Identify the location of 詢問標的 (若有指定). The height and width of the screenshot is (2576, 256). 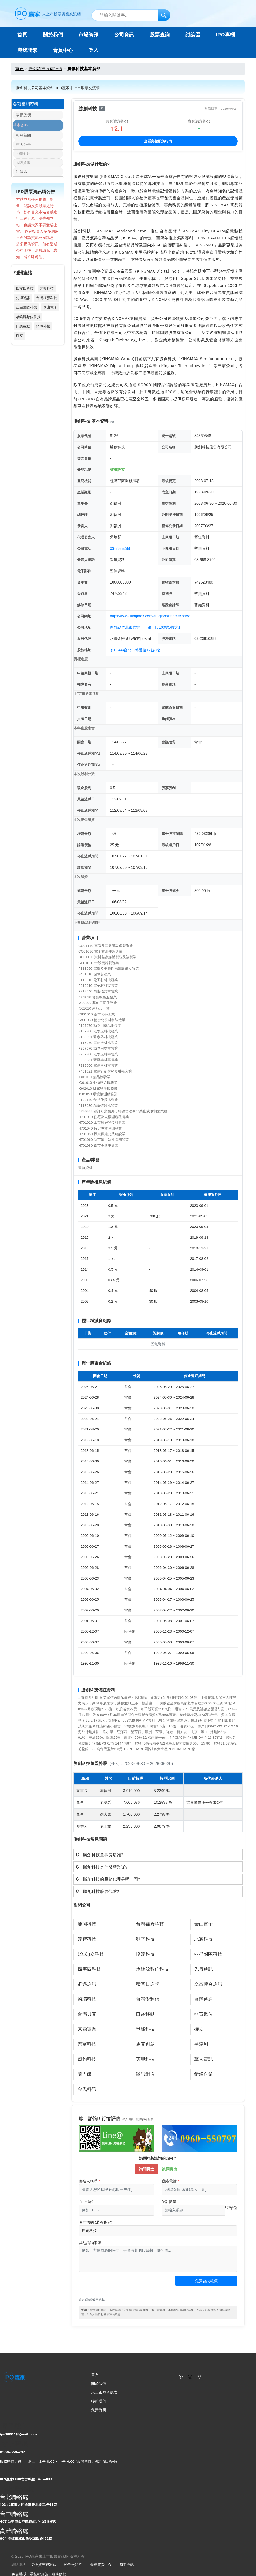
(95, 2222).